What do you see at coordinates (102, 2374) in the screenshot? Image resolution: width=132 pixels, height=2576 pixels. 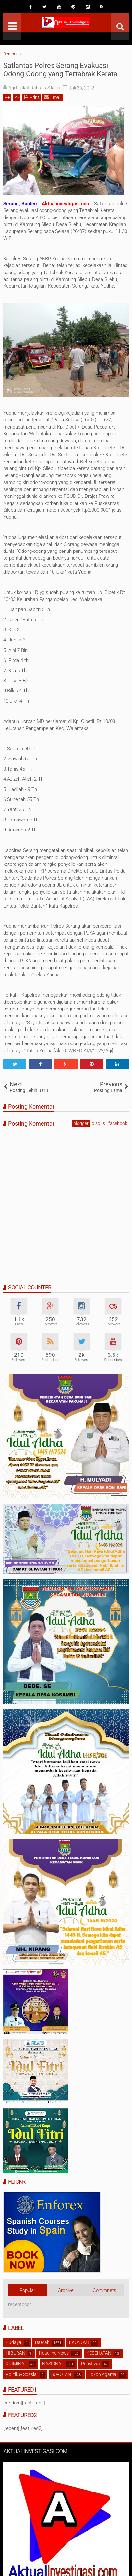 I see `Tokoh Agama` at bounding box center [102, 2374].